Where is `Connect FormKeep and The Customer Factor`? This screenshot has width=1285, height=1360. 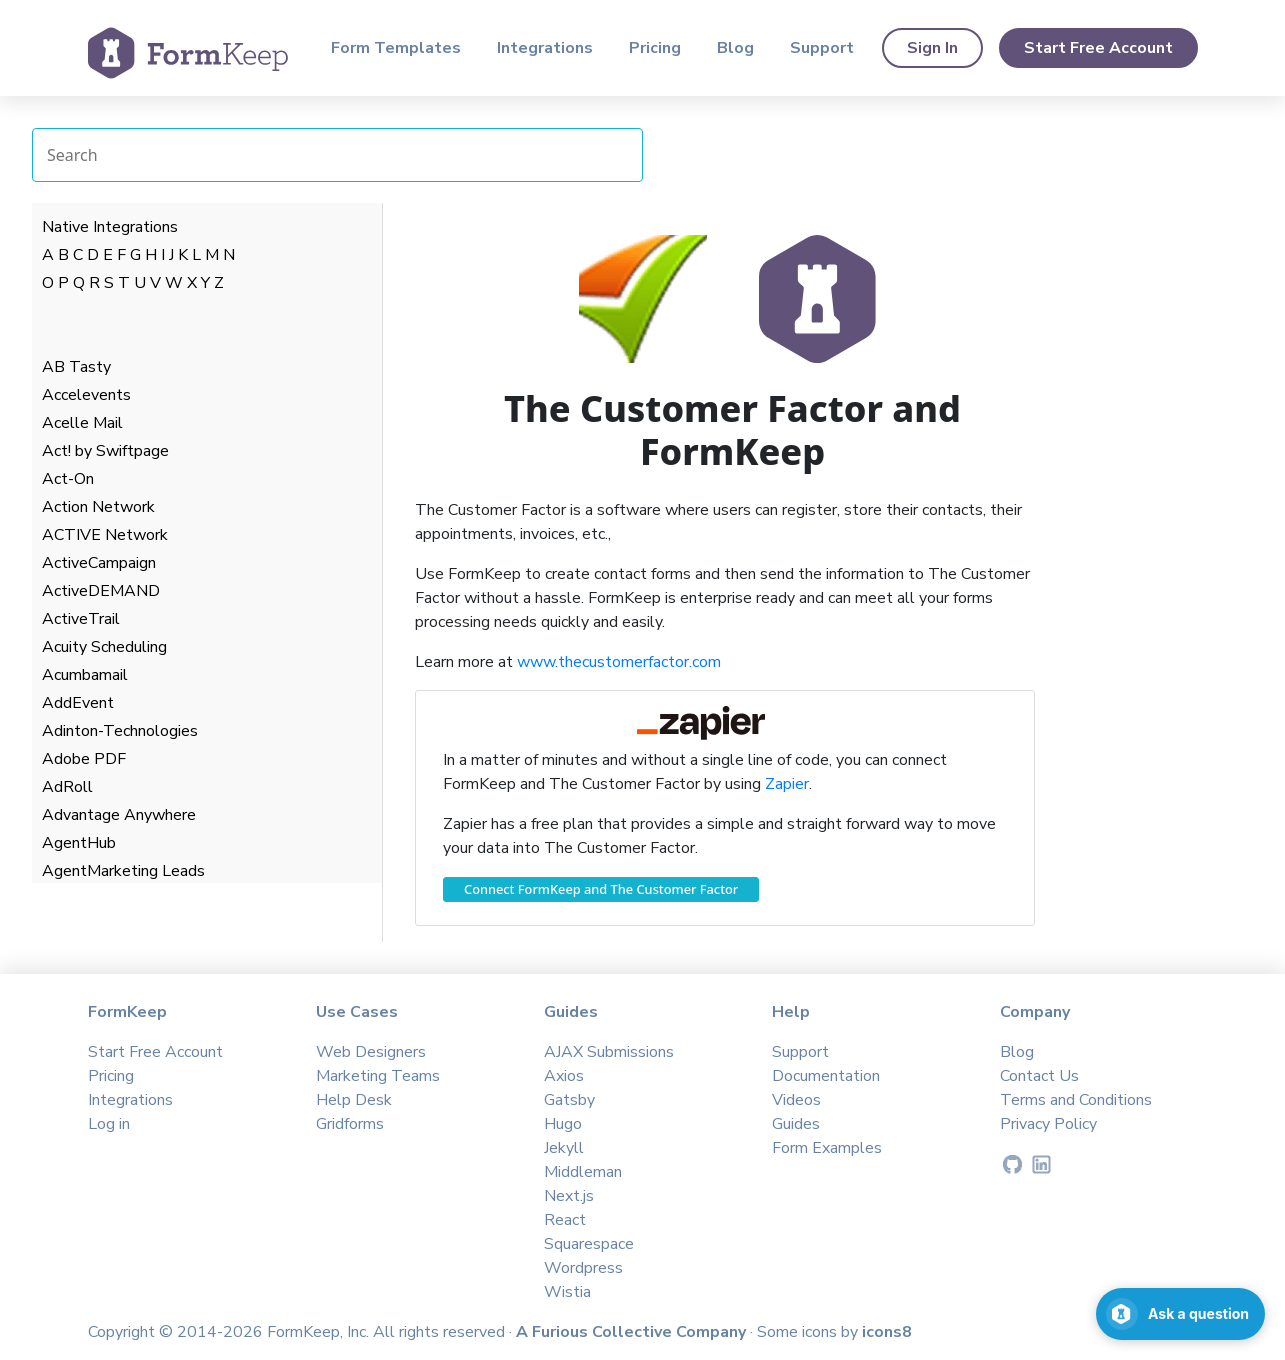 Connect FormKeep and The Customer Factor is located at coordinates (601, 889).